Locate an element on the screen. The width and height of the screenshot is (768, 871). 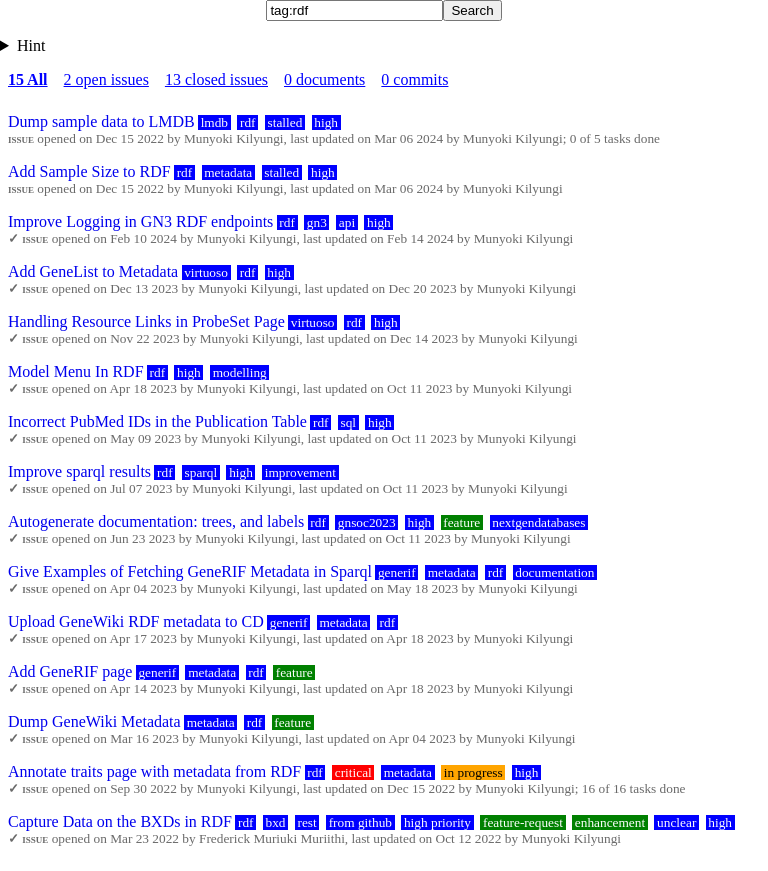
Improve sparql results is located at coordinates (79, 471).